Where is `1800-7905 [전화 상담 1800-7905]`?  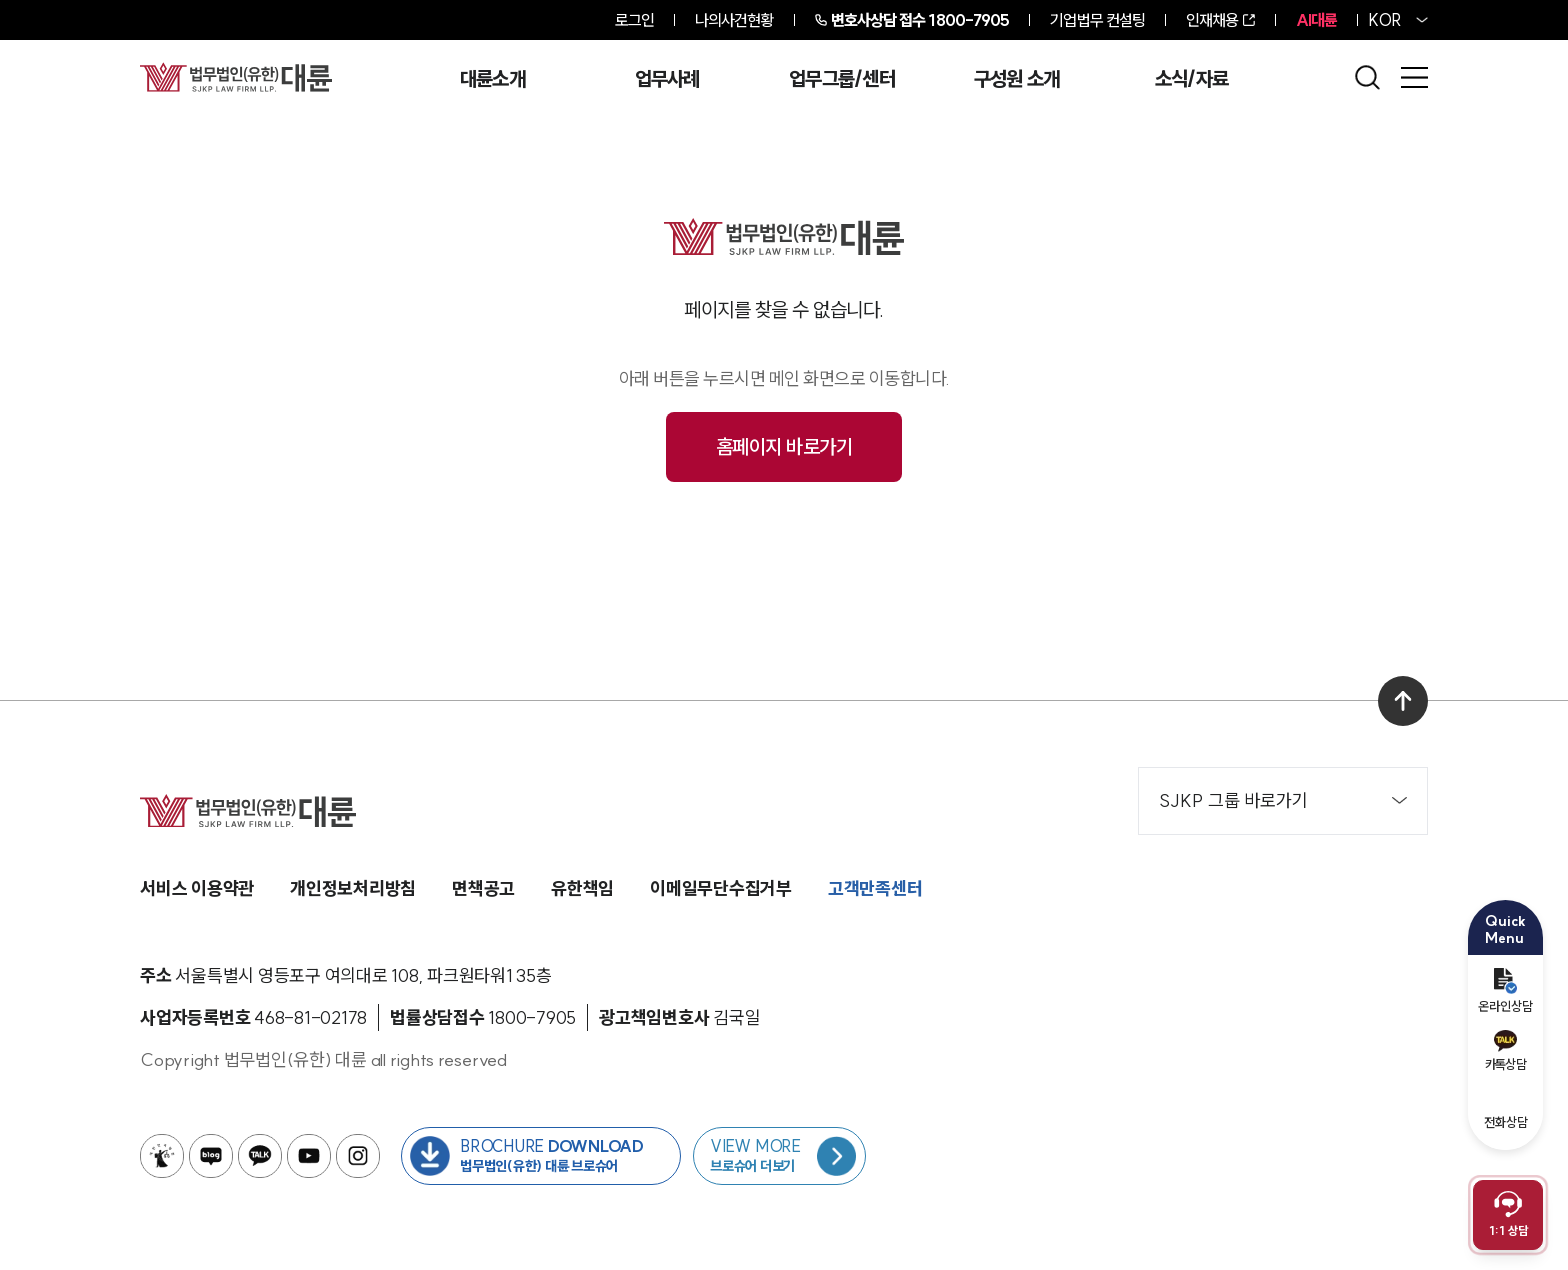 1800-7905 [전화 상담 1800-7905] is located at coordinates (920, 20).